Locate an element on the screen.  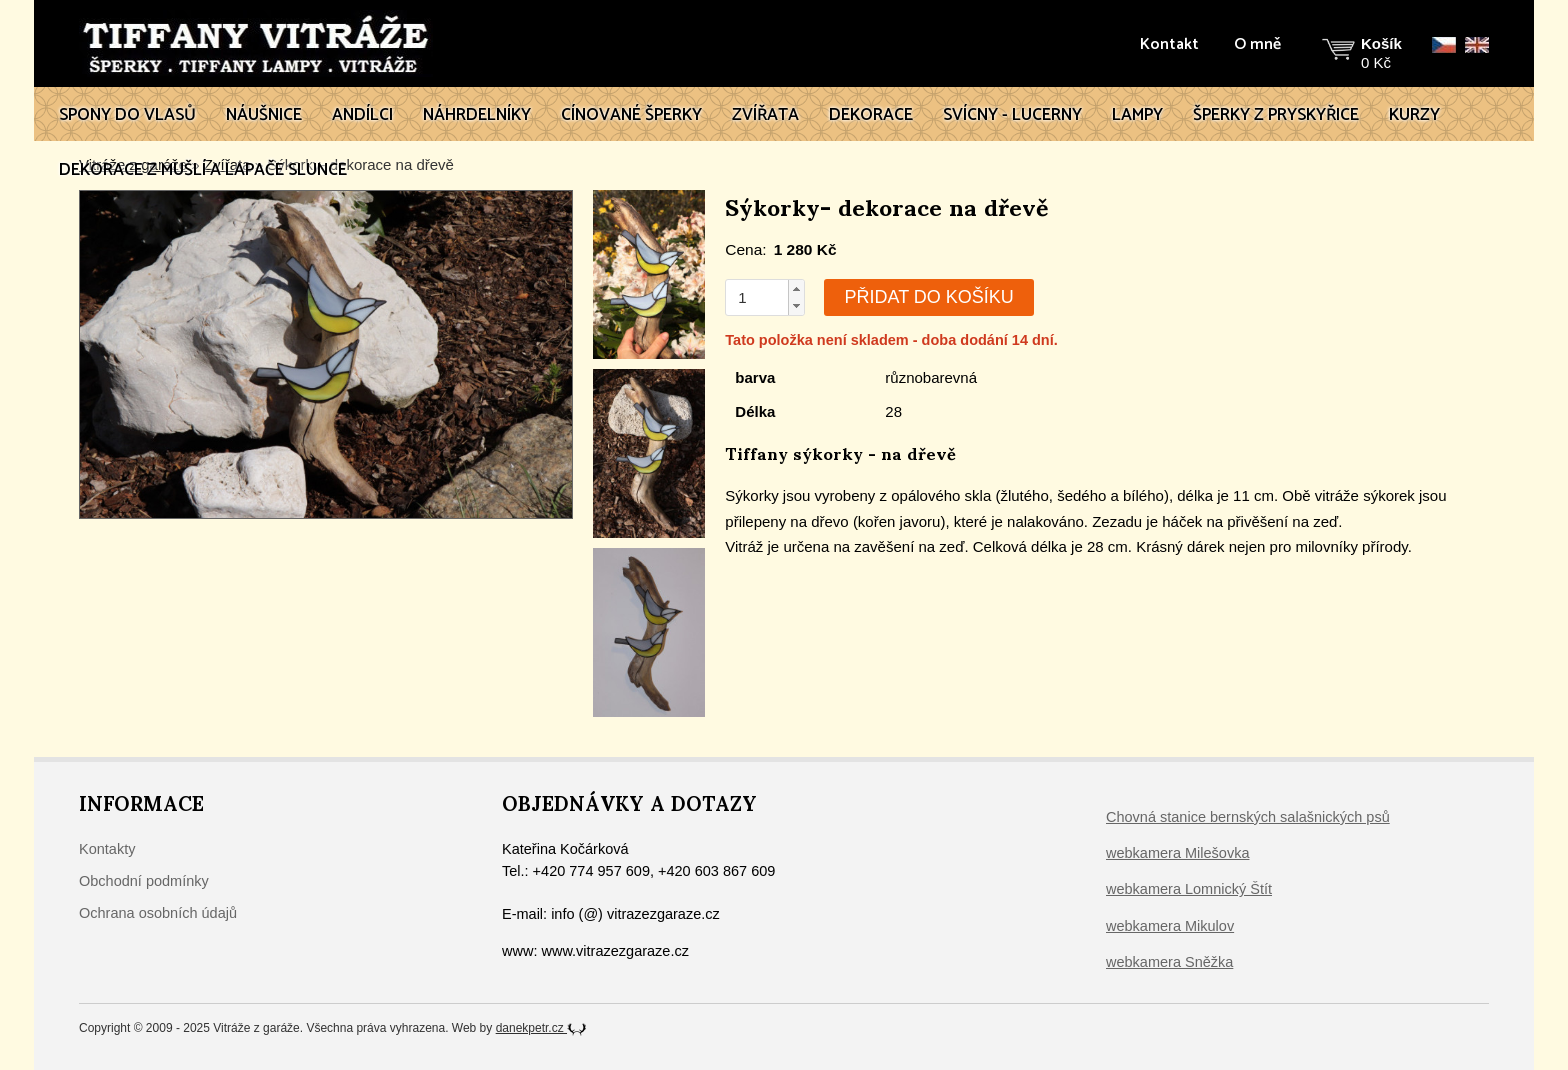
webkamera Lomnický Štít is located at coordinates (1189, 889).